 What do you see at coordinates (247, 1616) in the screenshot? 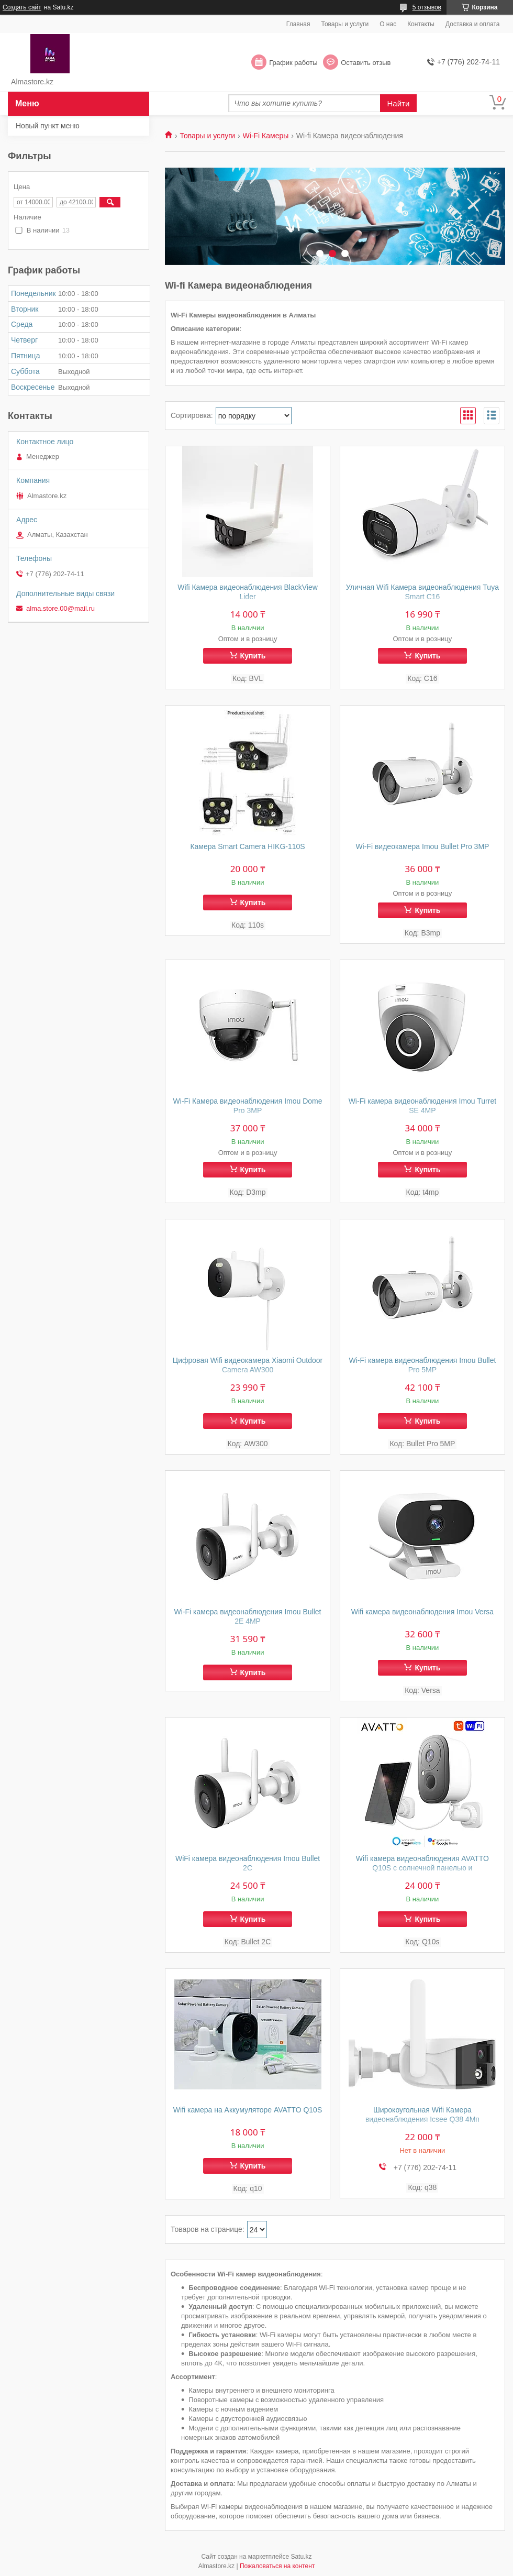
I see `Wi-Fi камера видеонаблюдения Imou Bullet 2E 4MP` at bounding box center [247, 1616].